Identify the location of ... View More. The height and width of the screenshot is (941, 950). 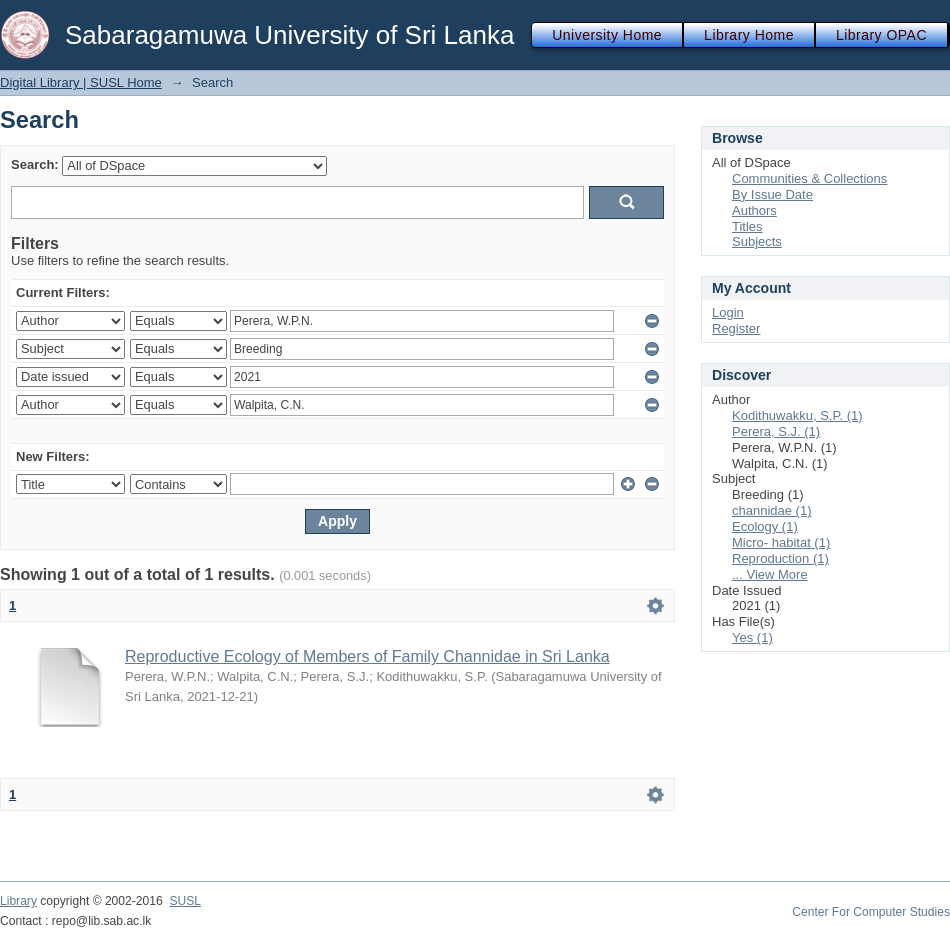
(770, 574).